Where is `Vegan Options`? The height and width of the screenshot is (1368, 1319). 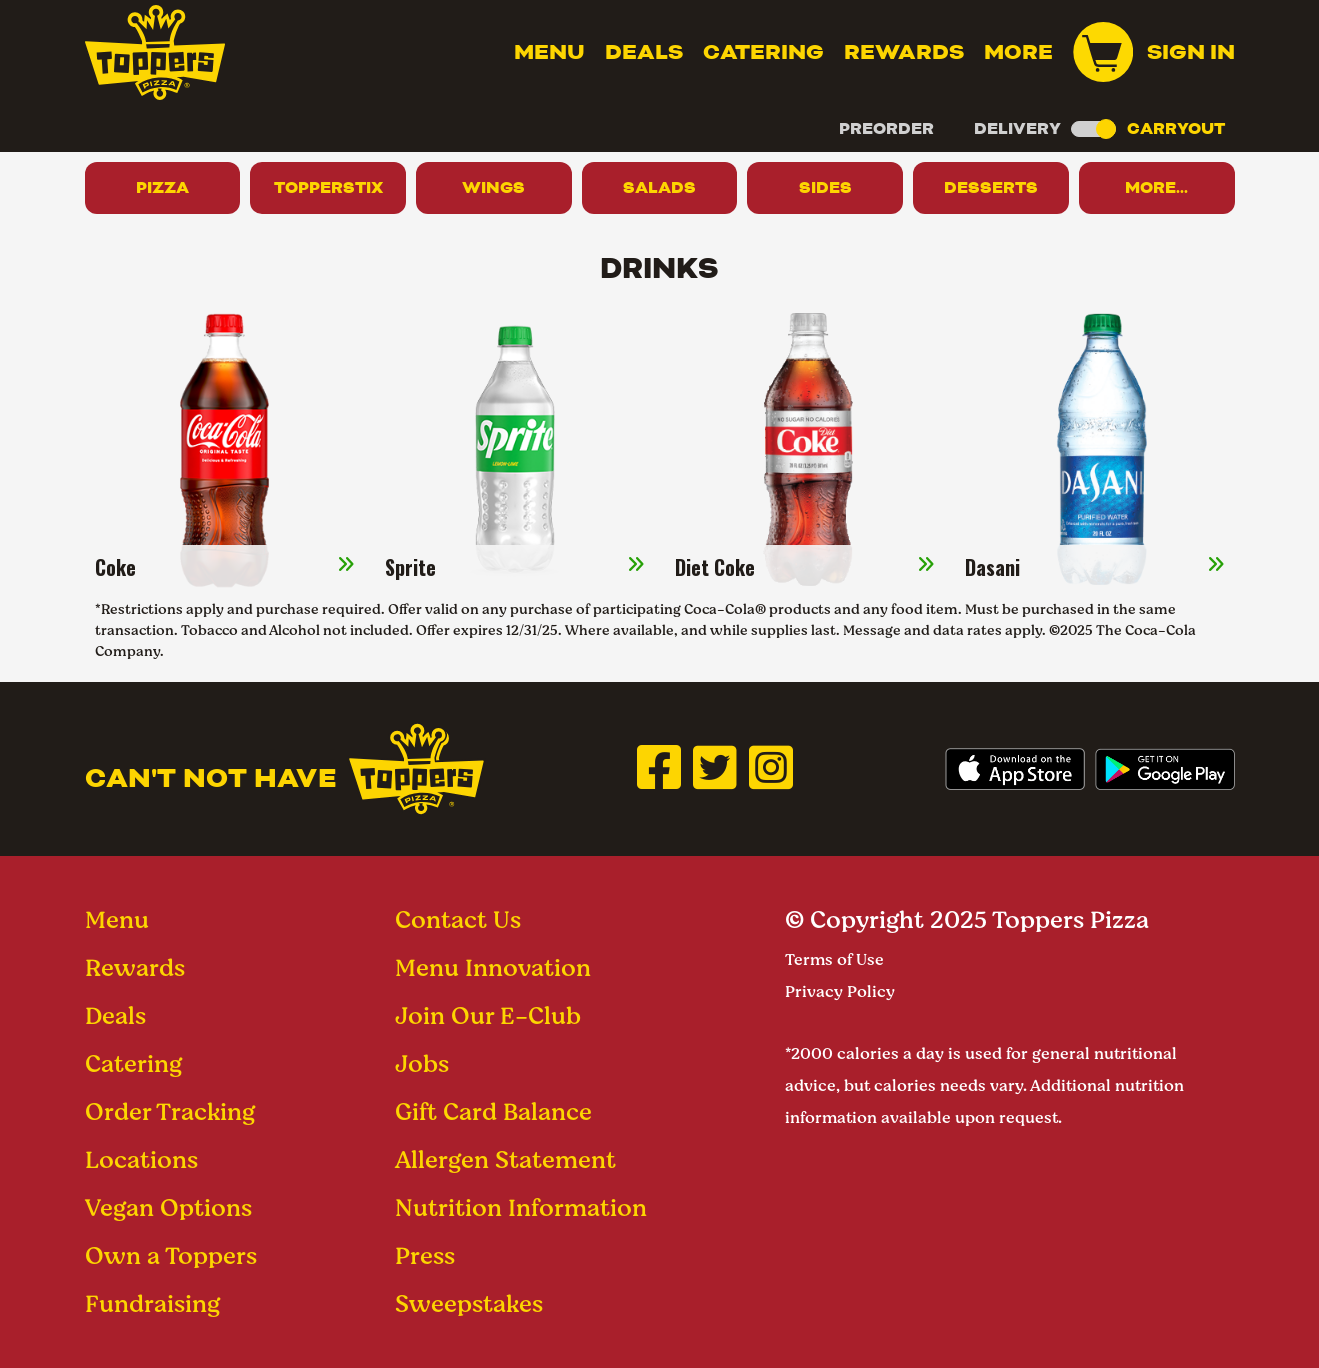 Vegan Options is located at coordinates (168, 1207).